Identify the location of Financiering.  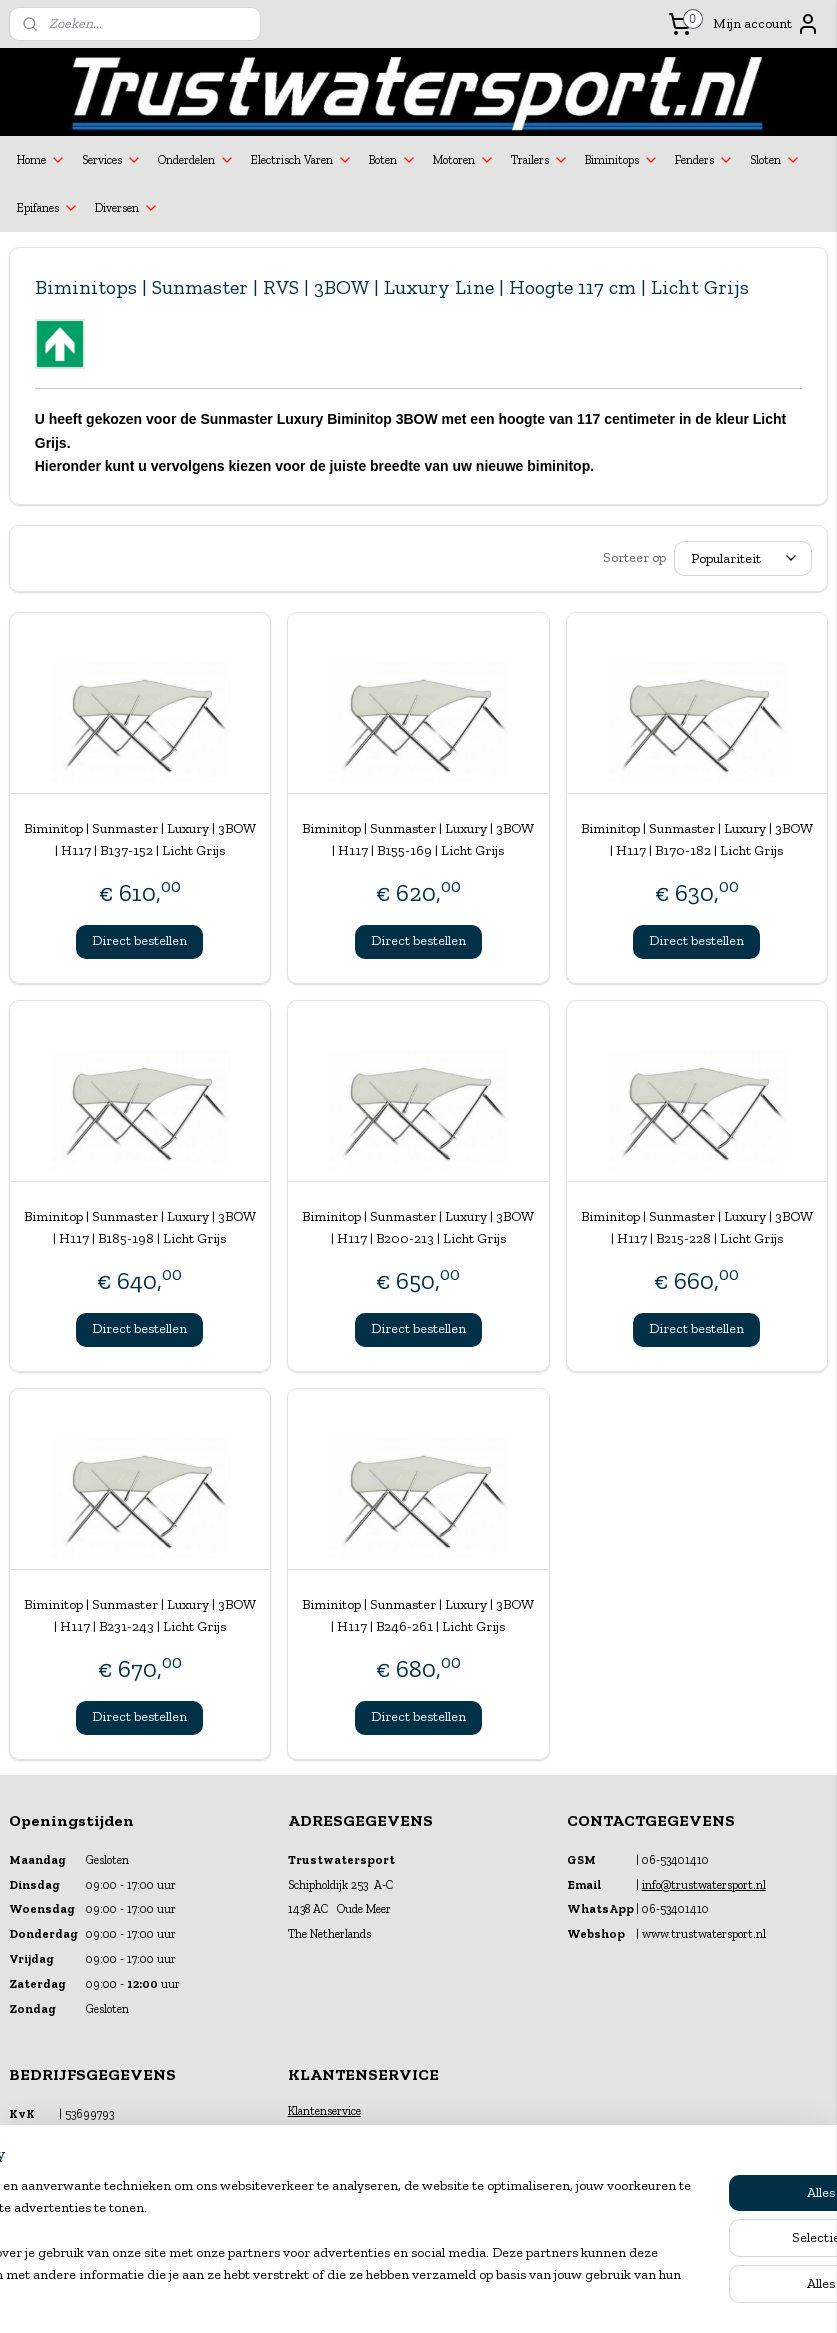
(319, 2130).